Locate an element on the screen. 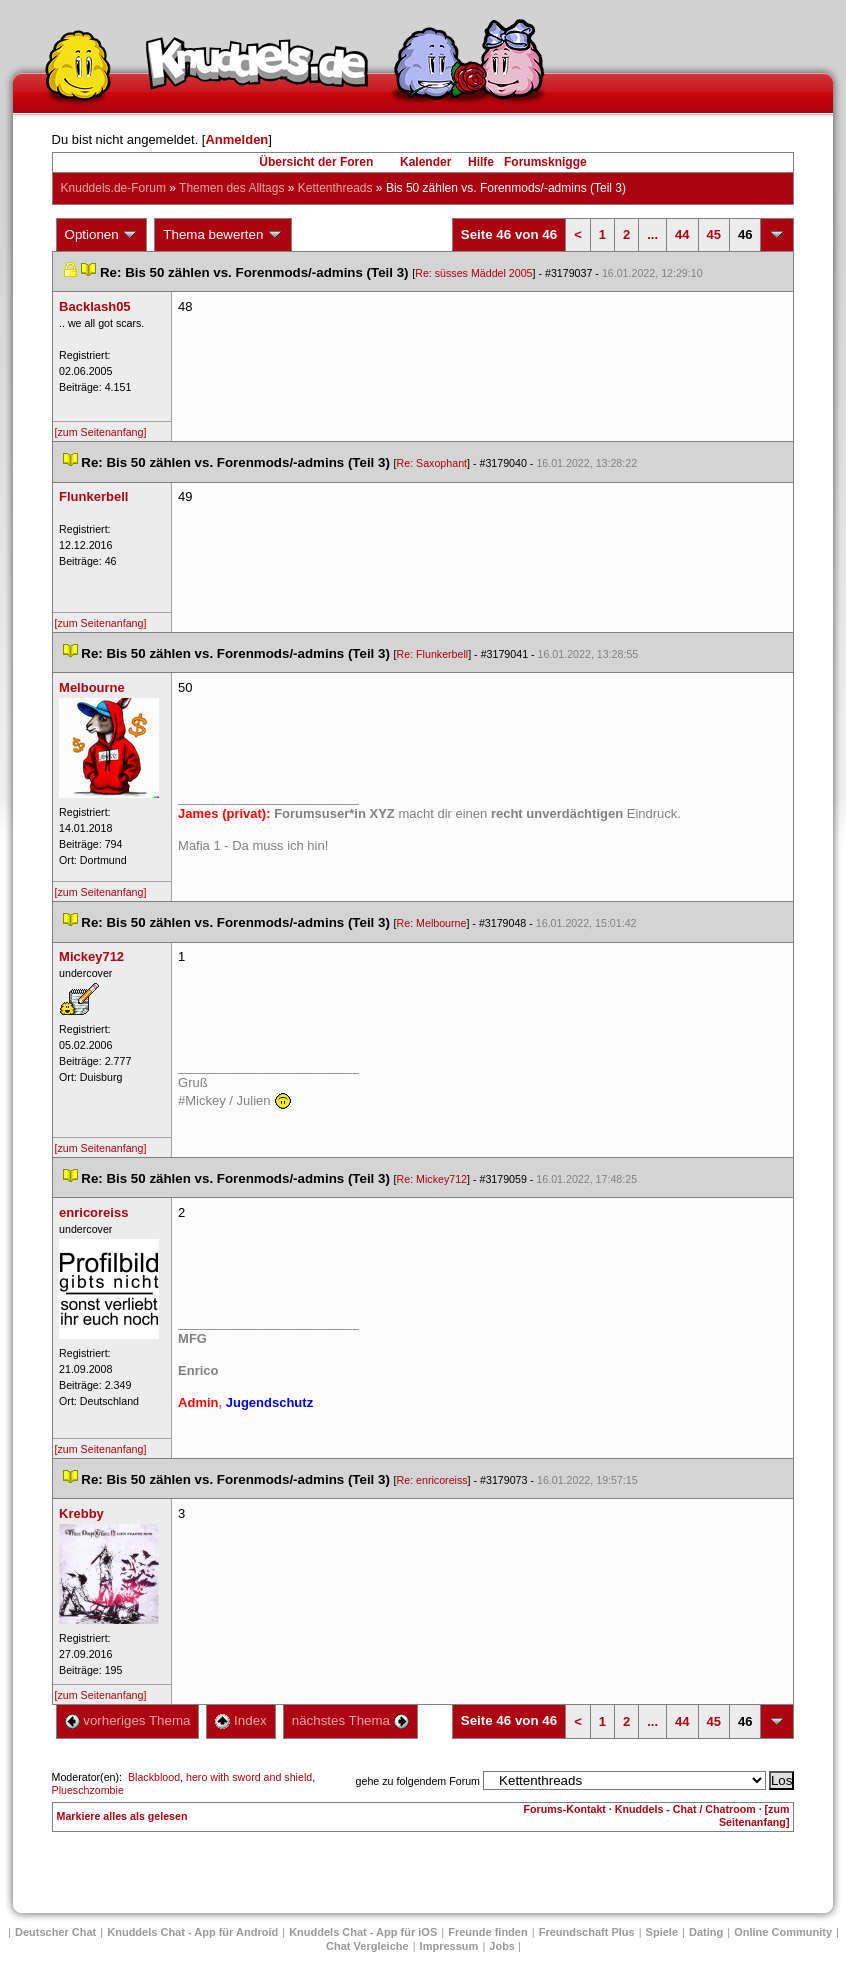  Knuddels Chat - App für Android is located at coordinates (192, 1932).